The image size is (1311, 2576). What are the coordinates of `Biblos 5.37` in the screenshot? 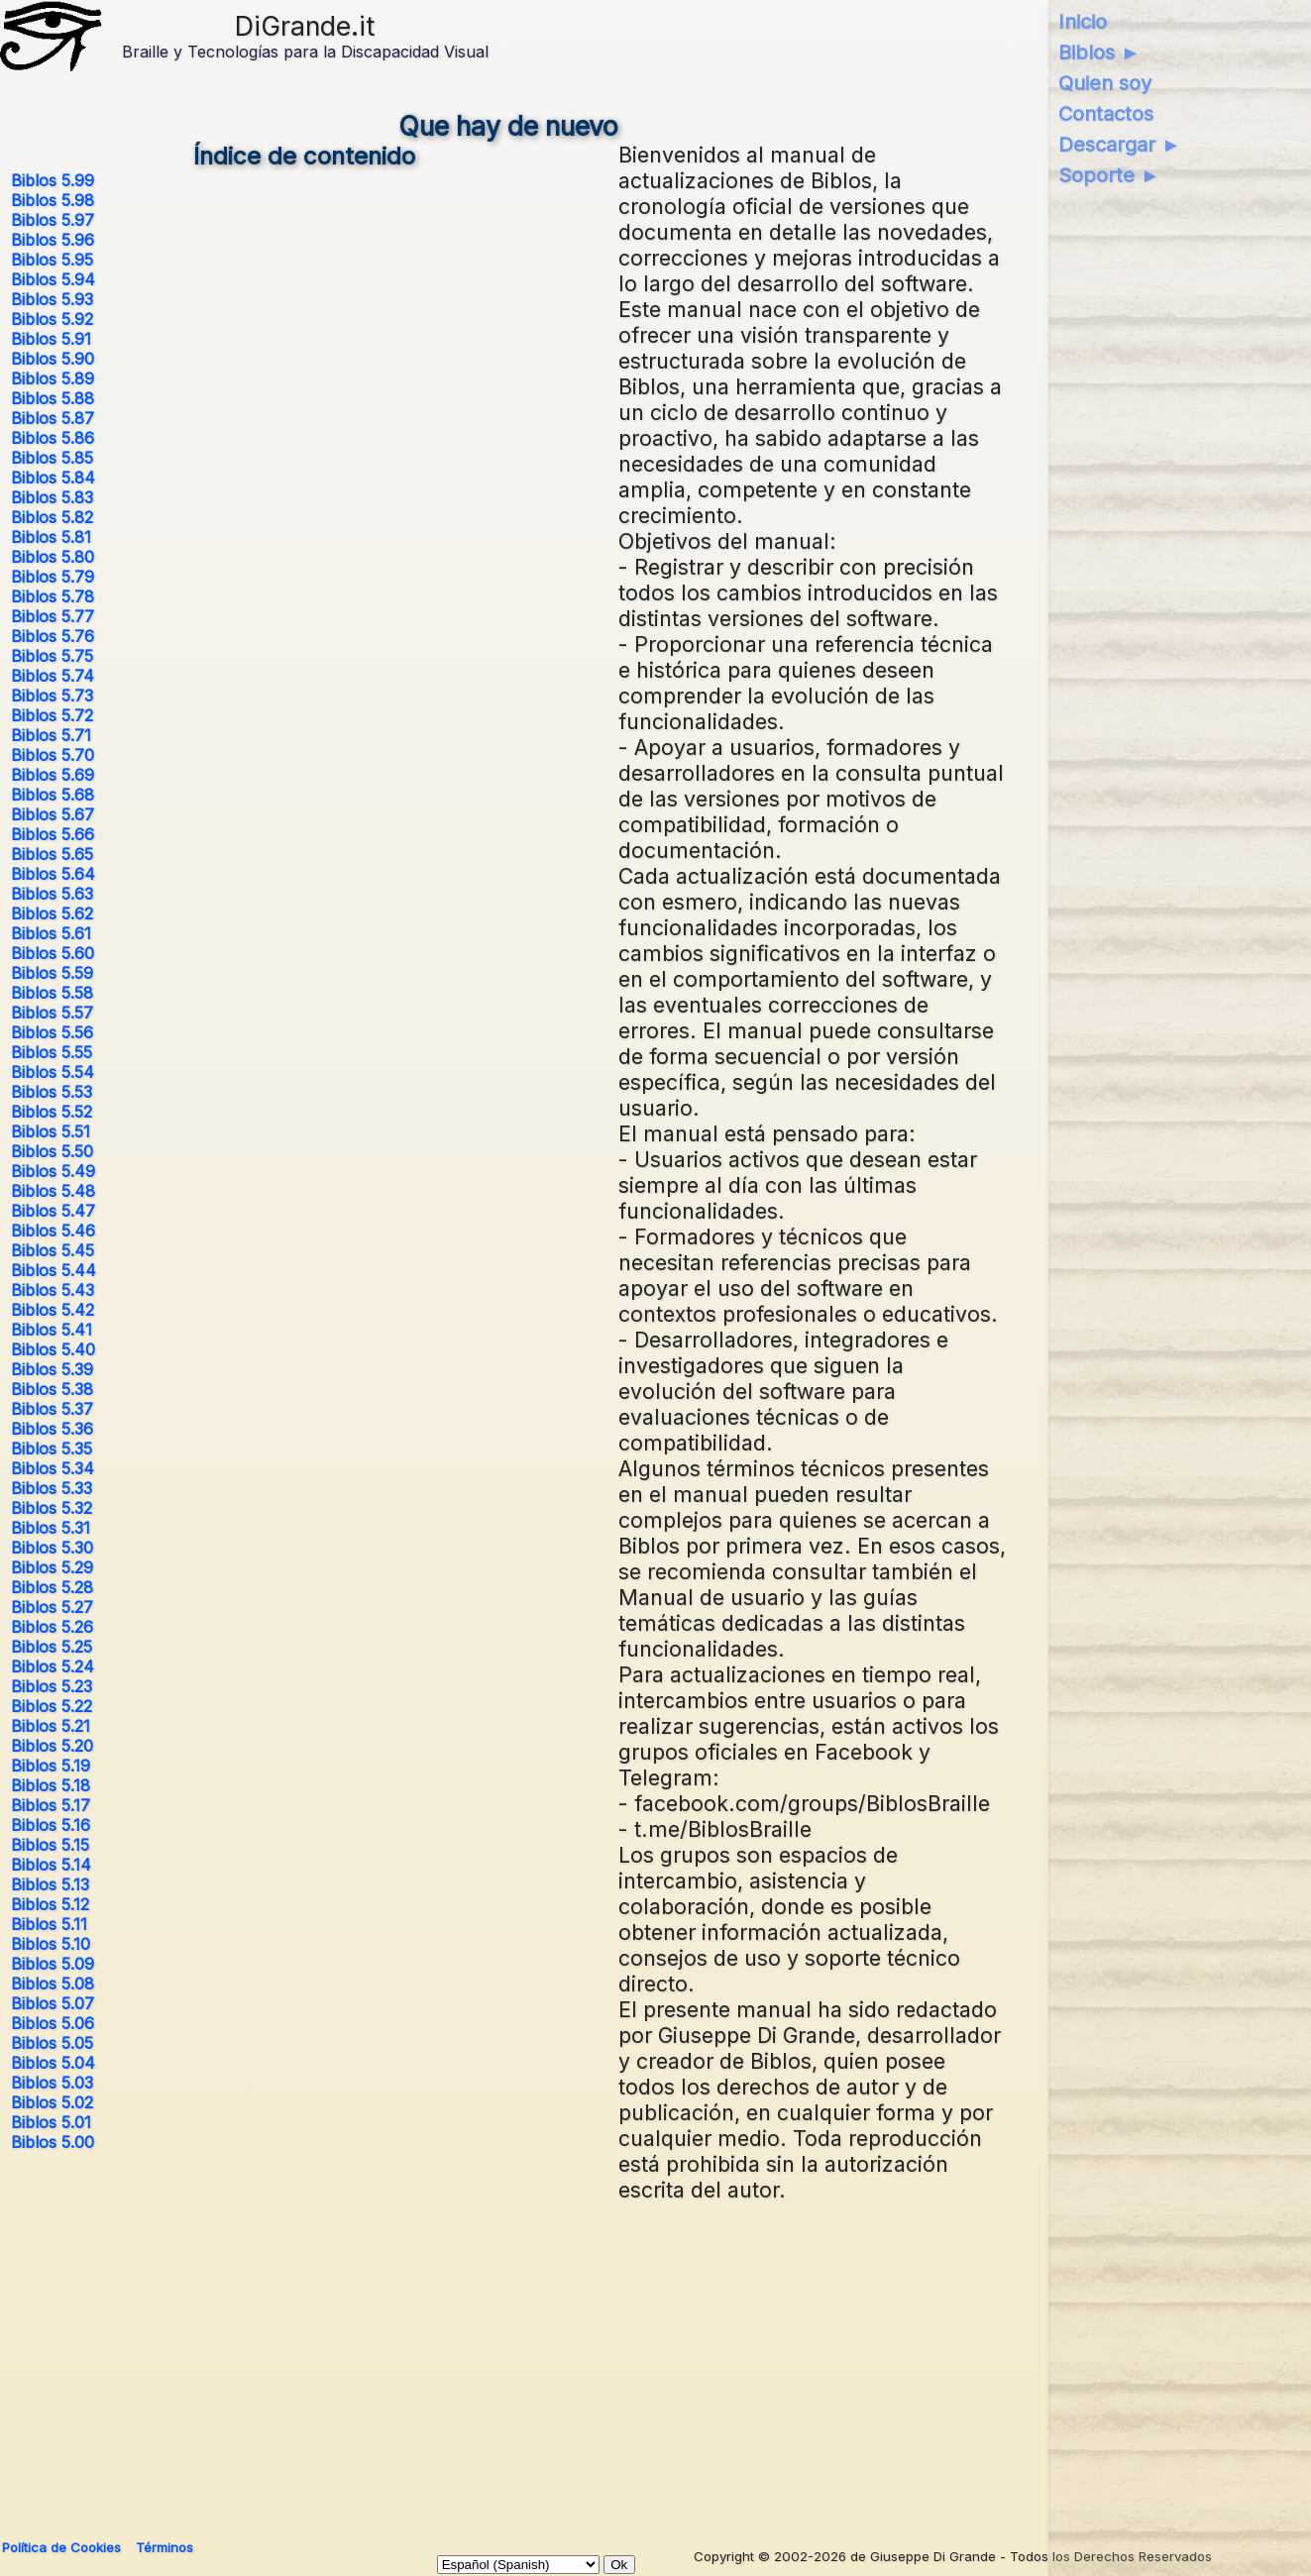 It's located at (52, 1409).